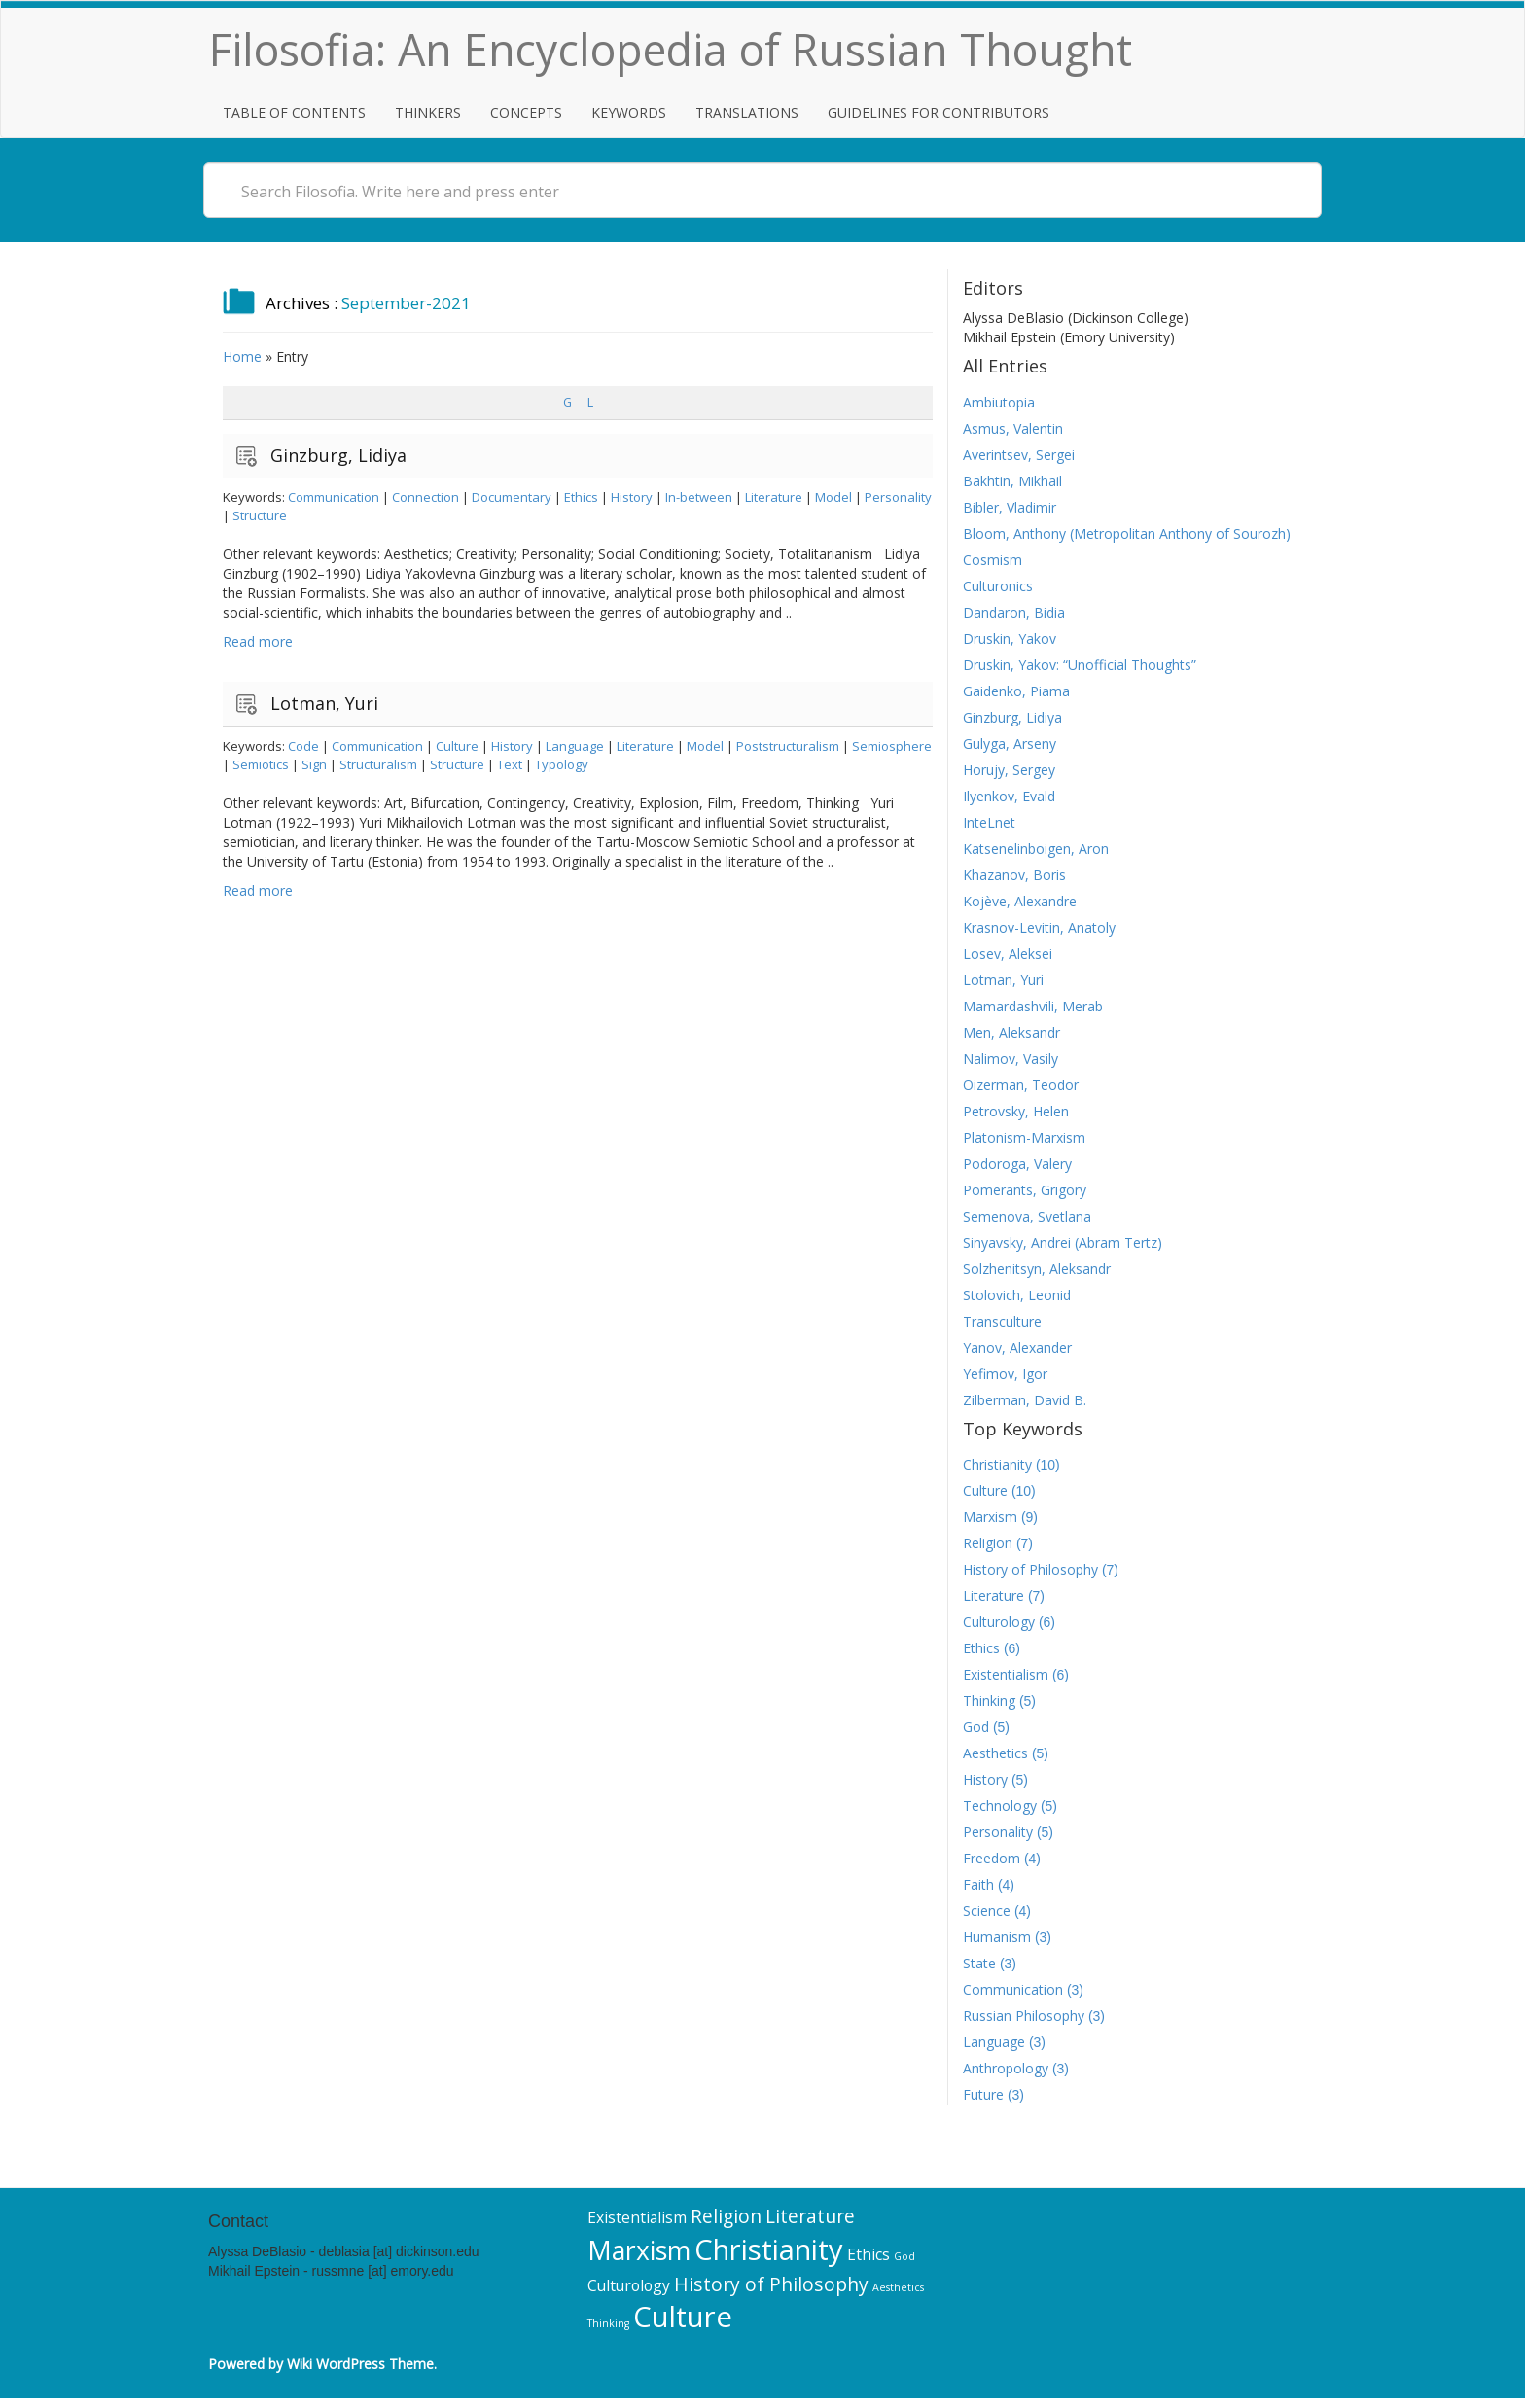 The image size is (1525, 2408). What do you see at coordinates (810, 2216) in the screenshot?
I see `Literature [Literature (7 items)]` at bounding box center [810, 2216].